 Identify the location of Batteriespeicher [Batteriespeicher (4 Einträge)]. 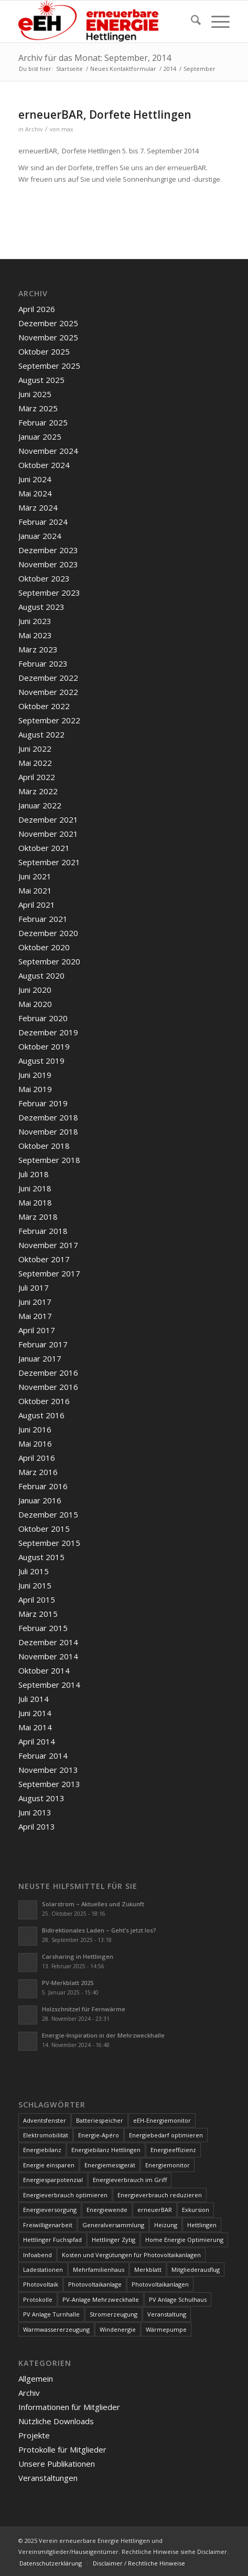
(99, 2120).